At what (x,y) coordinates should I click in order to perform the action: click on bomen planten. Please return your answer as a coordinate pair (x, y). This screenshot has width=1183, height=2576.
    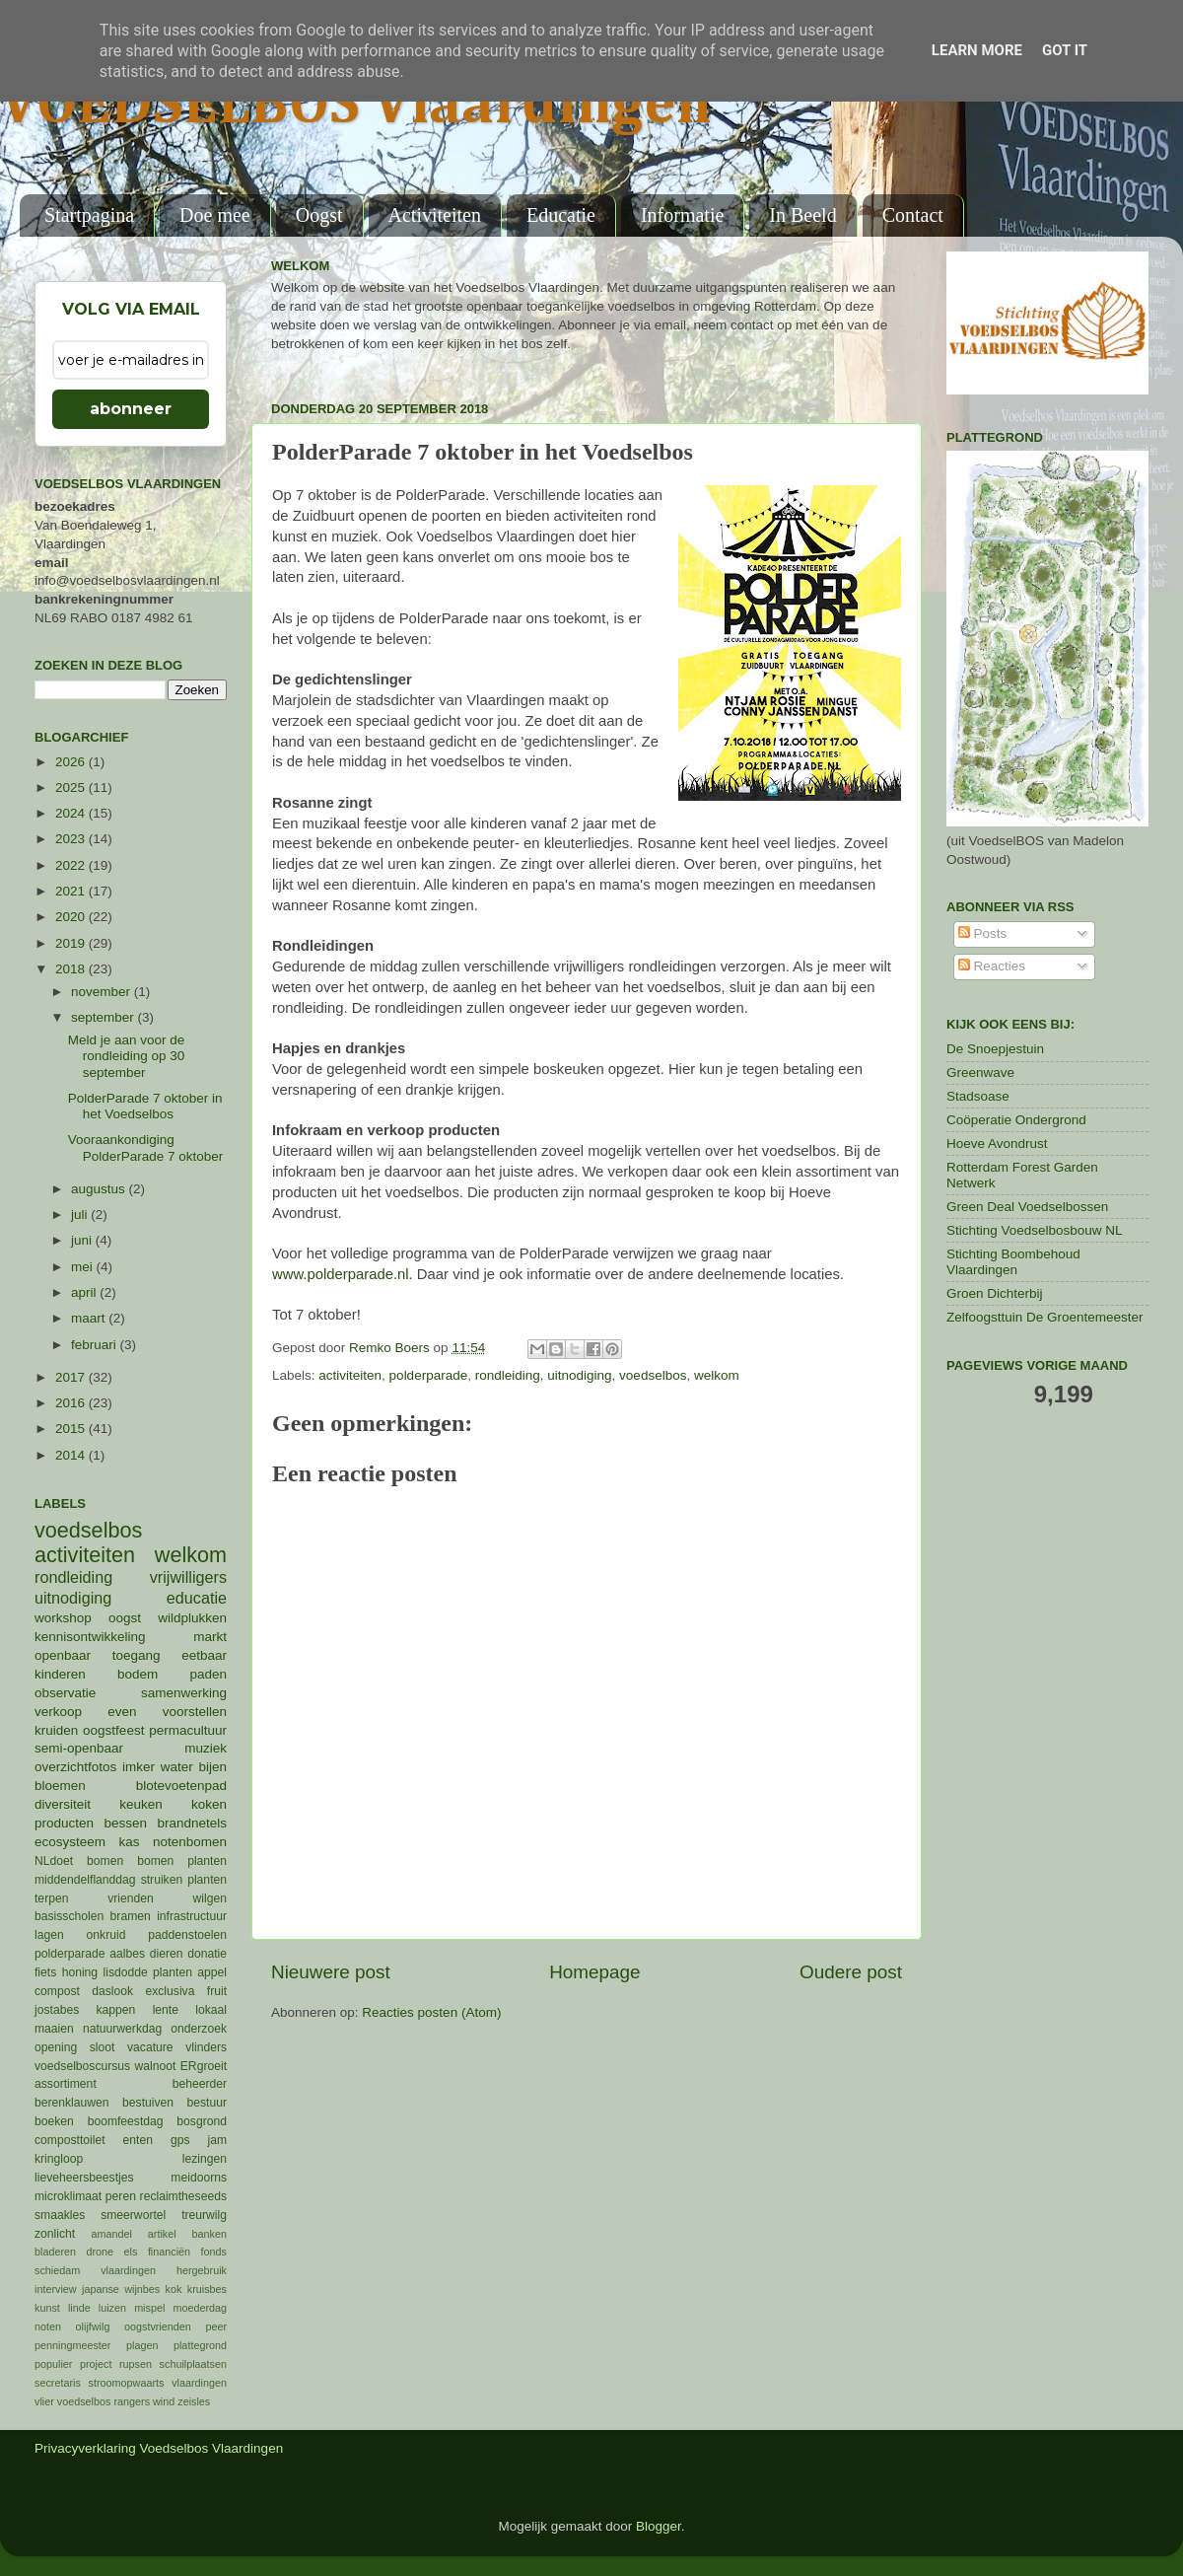
    Looking at the image, I should click on (182, 1861).